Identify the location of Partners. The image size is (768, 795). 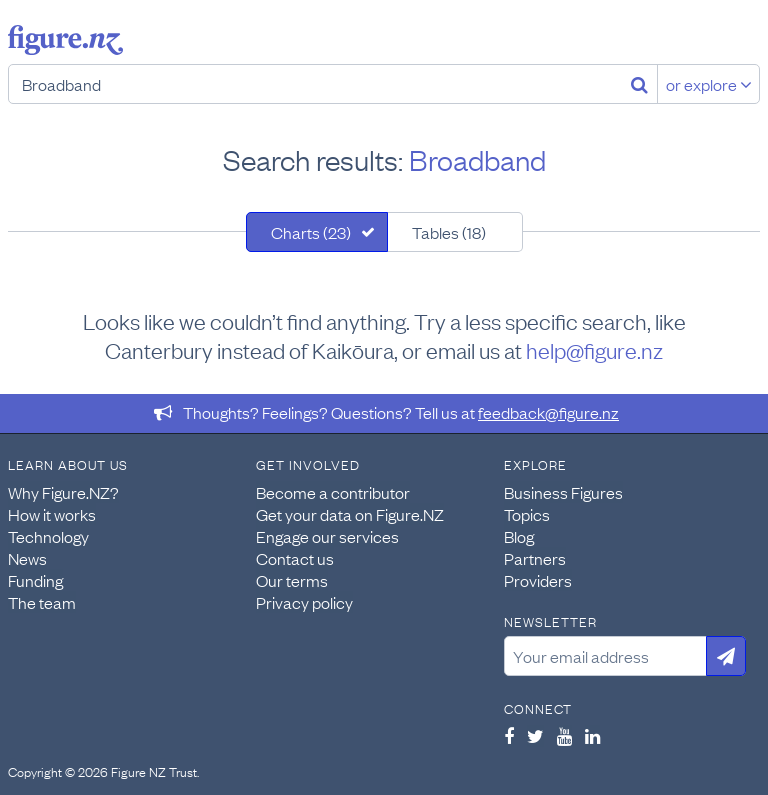
(535, 558).